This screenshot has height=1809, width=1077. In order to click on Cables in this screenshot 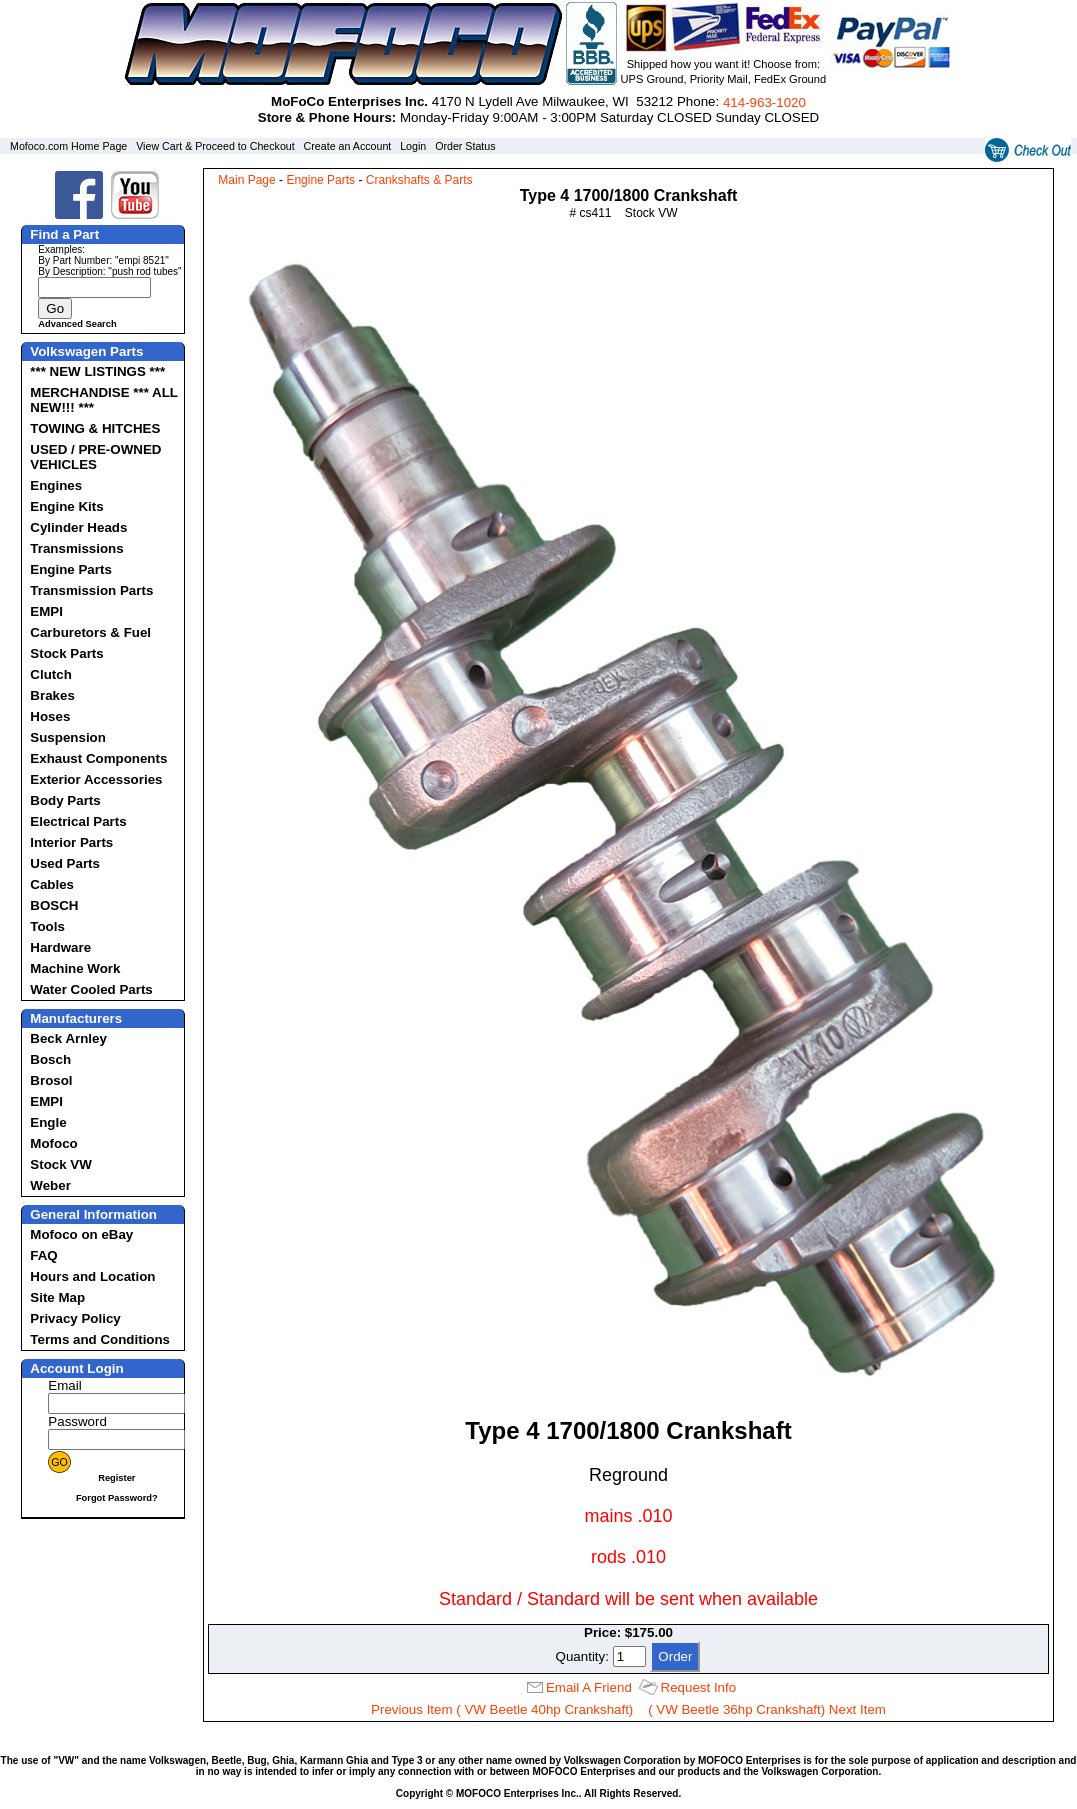, I will do `click(52, 884)`.